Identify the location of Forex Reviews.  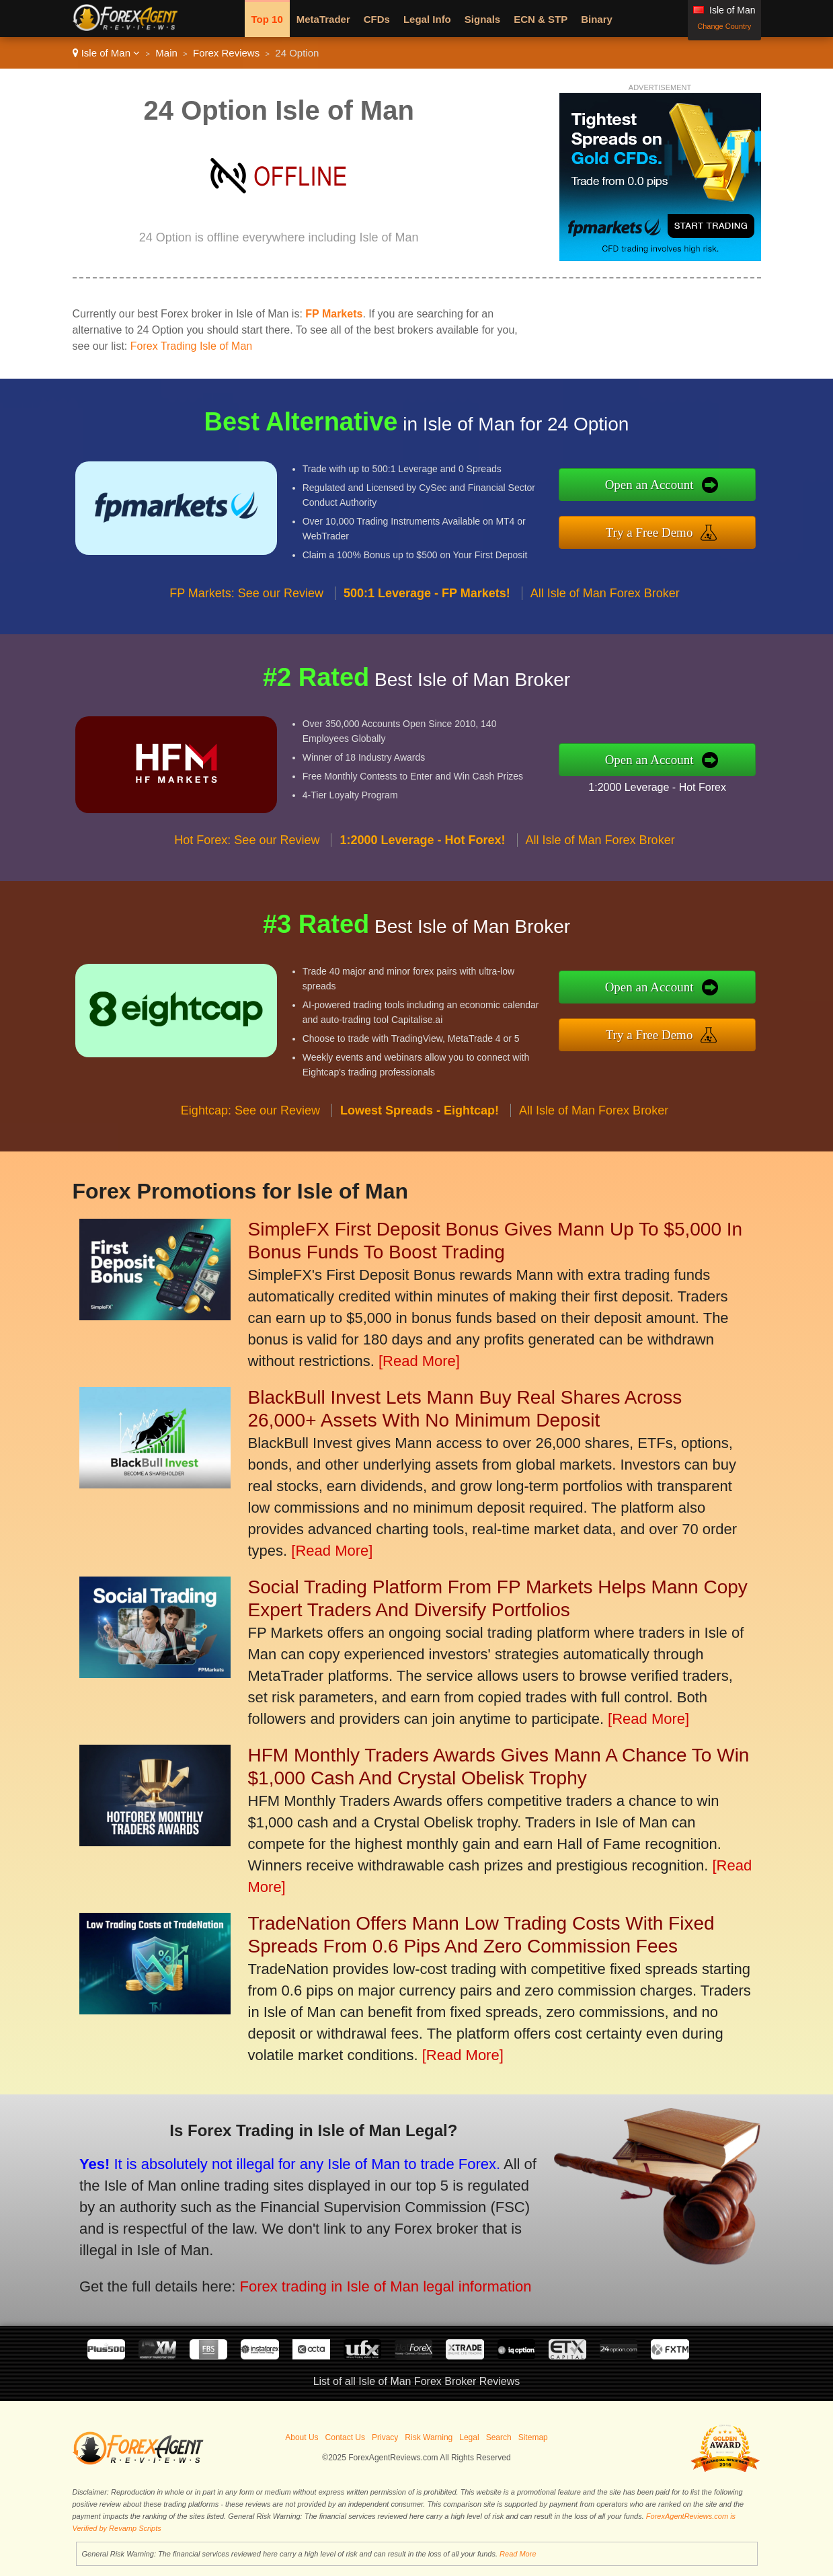
(226, 53).